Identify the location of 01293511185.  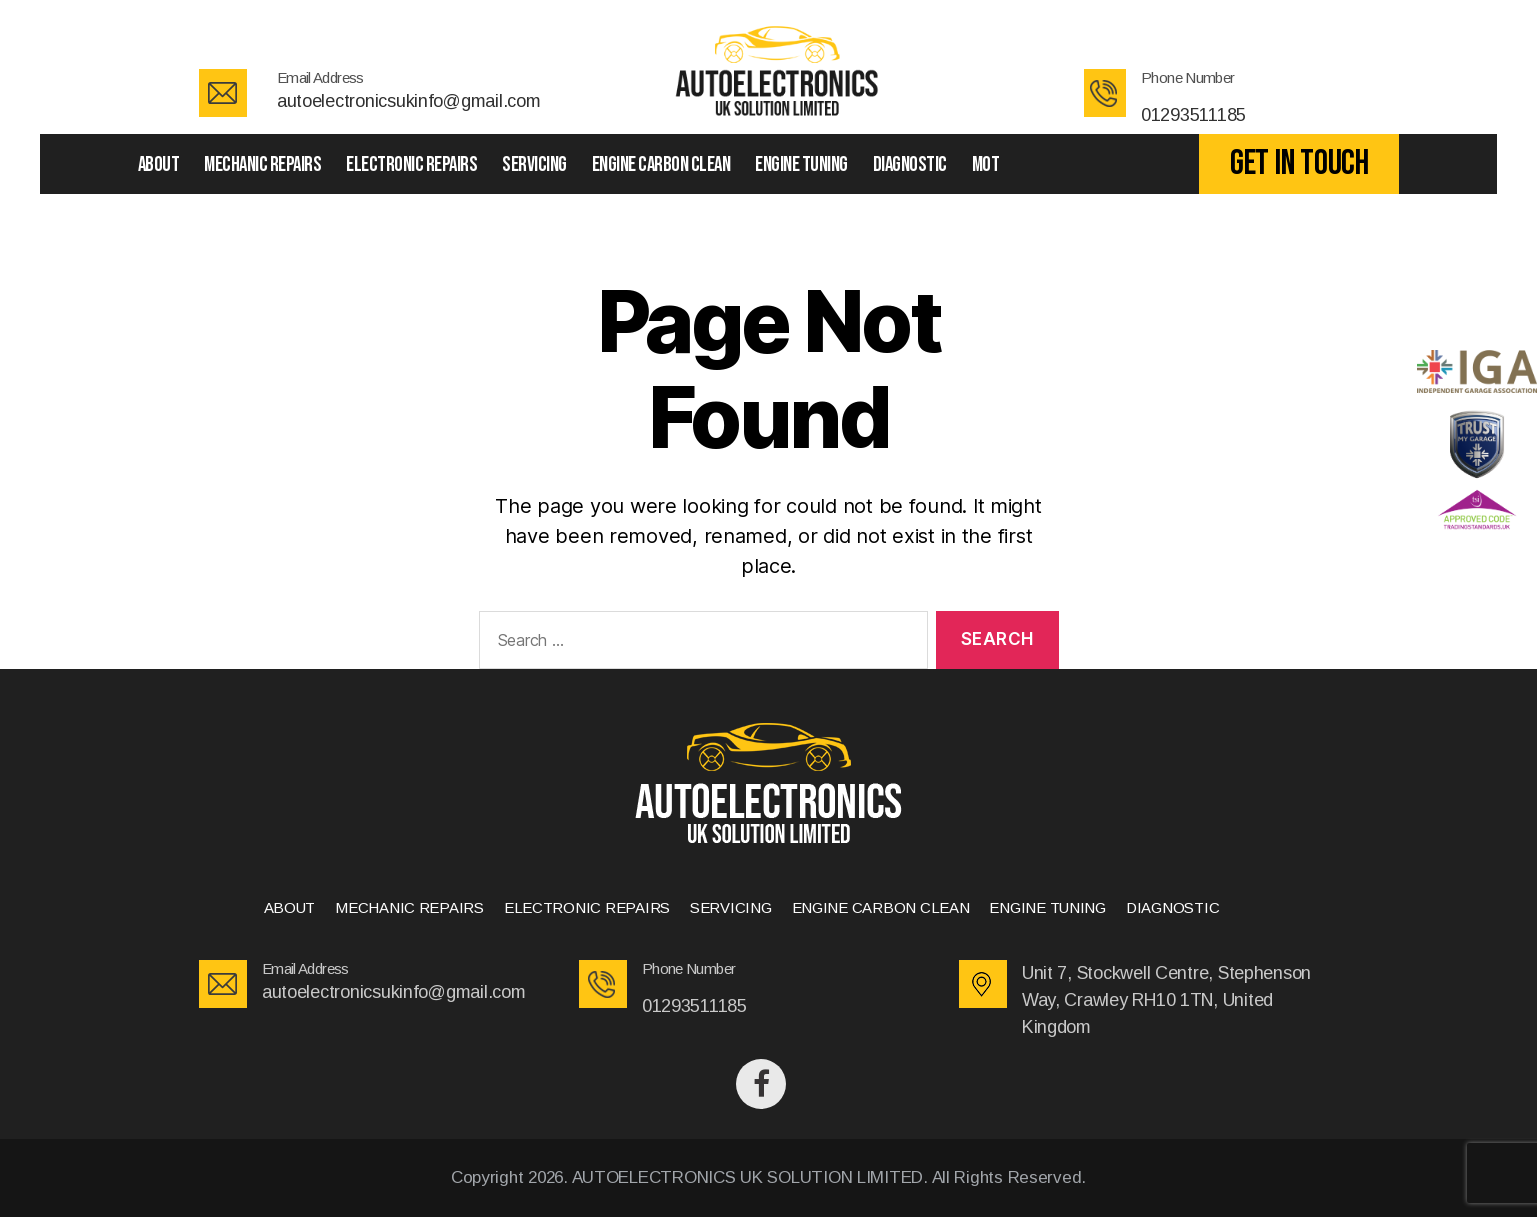
(1193, 115).